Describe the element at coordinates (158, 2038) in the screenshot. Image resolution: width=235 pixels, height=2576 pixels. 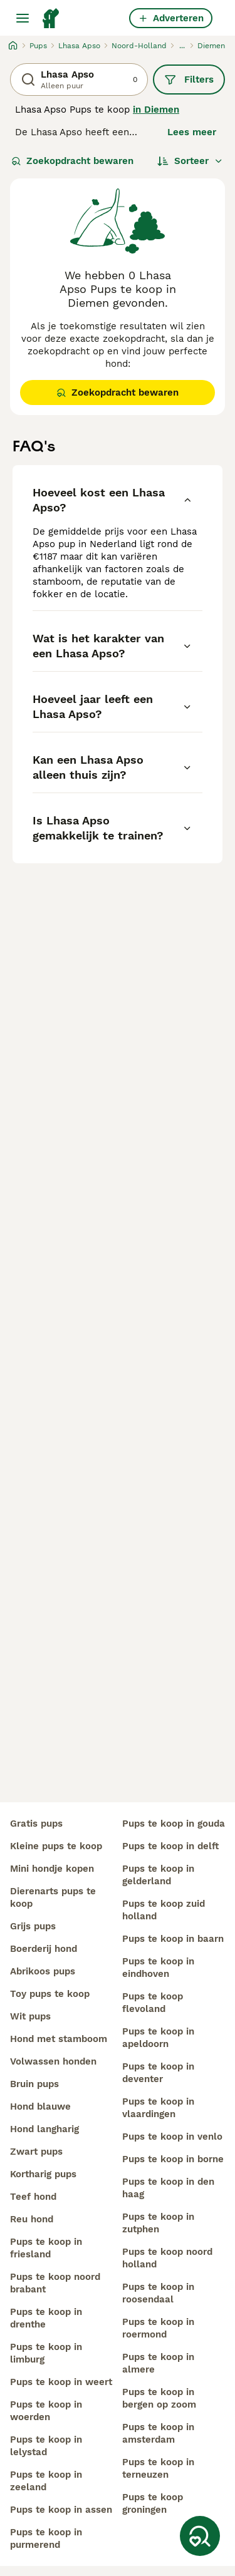
I see `pups te koop in apeldoorn` at that location.